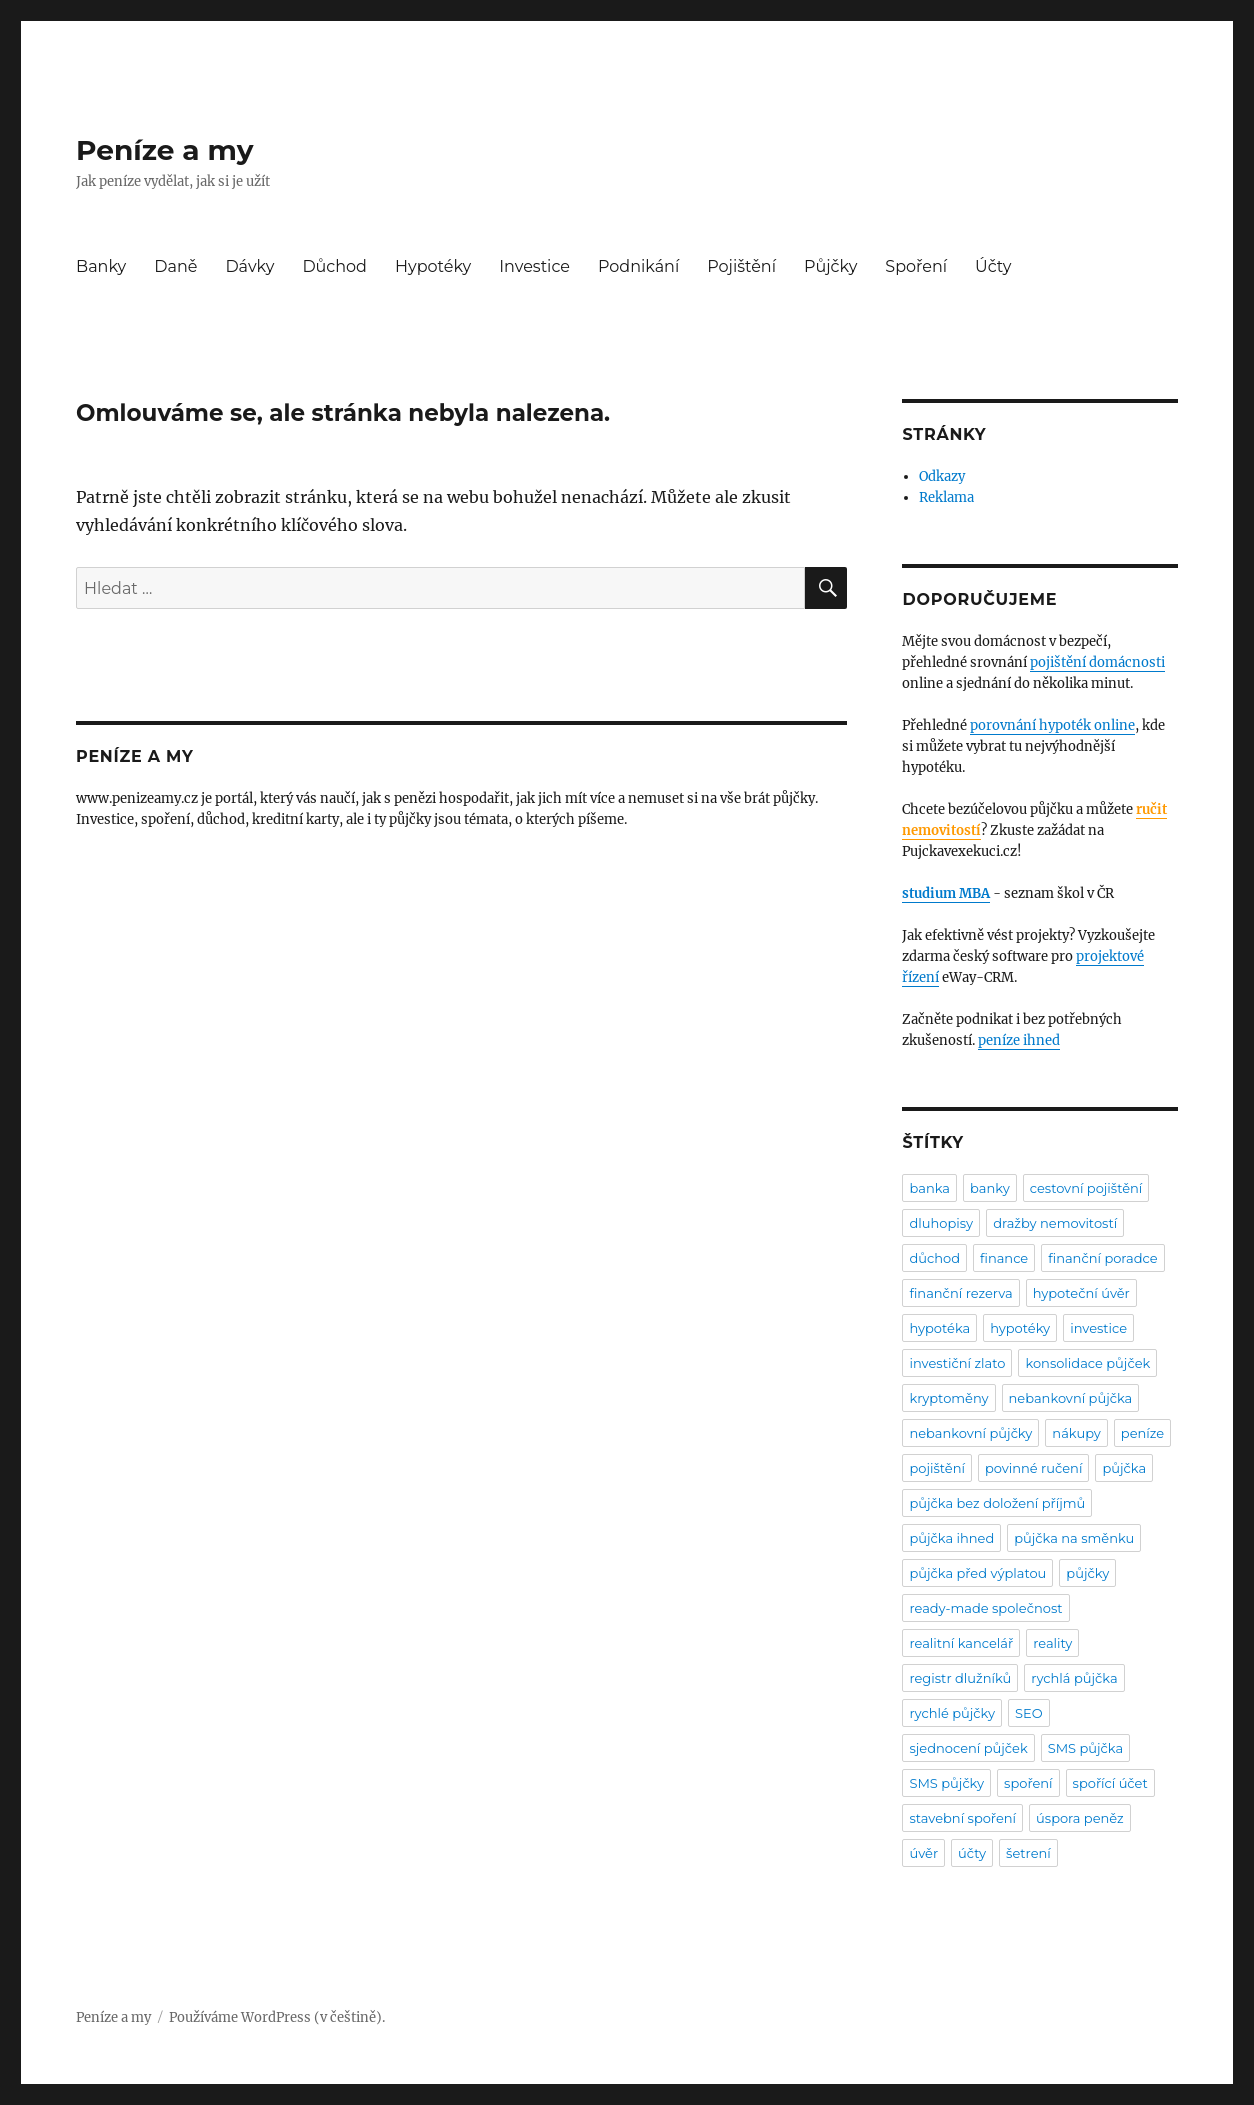 The width and height of the screenshot is (1254, 2105). I want to click on stavební spoření, so click(962, 1818).